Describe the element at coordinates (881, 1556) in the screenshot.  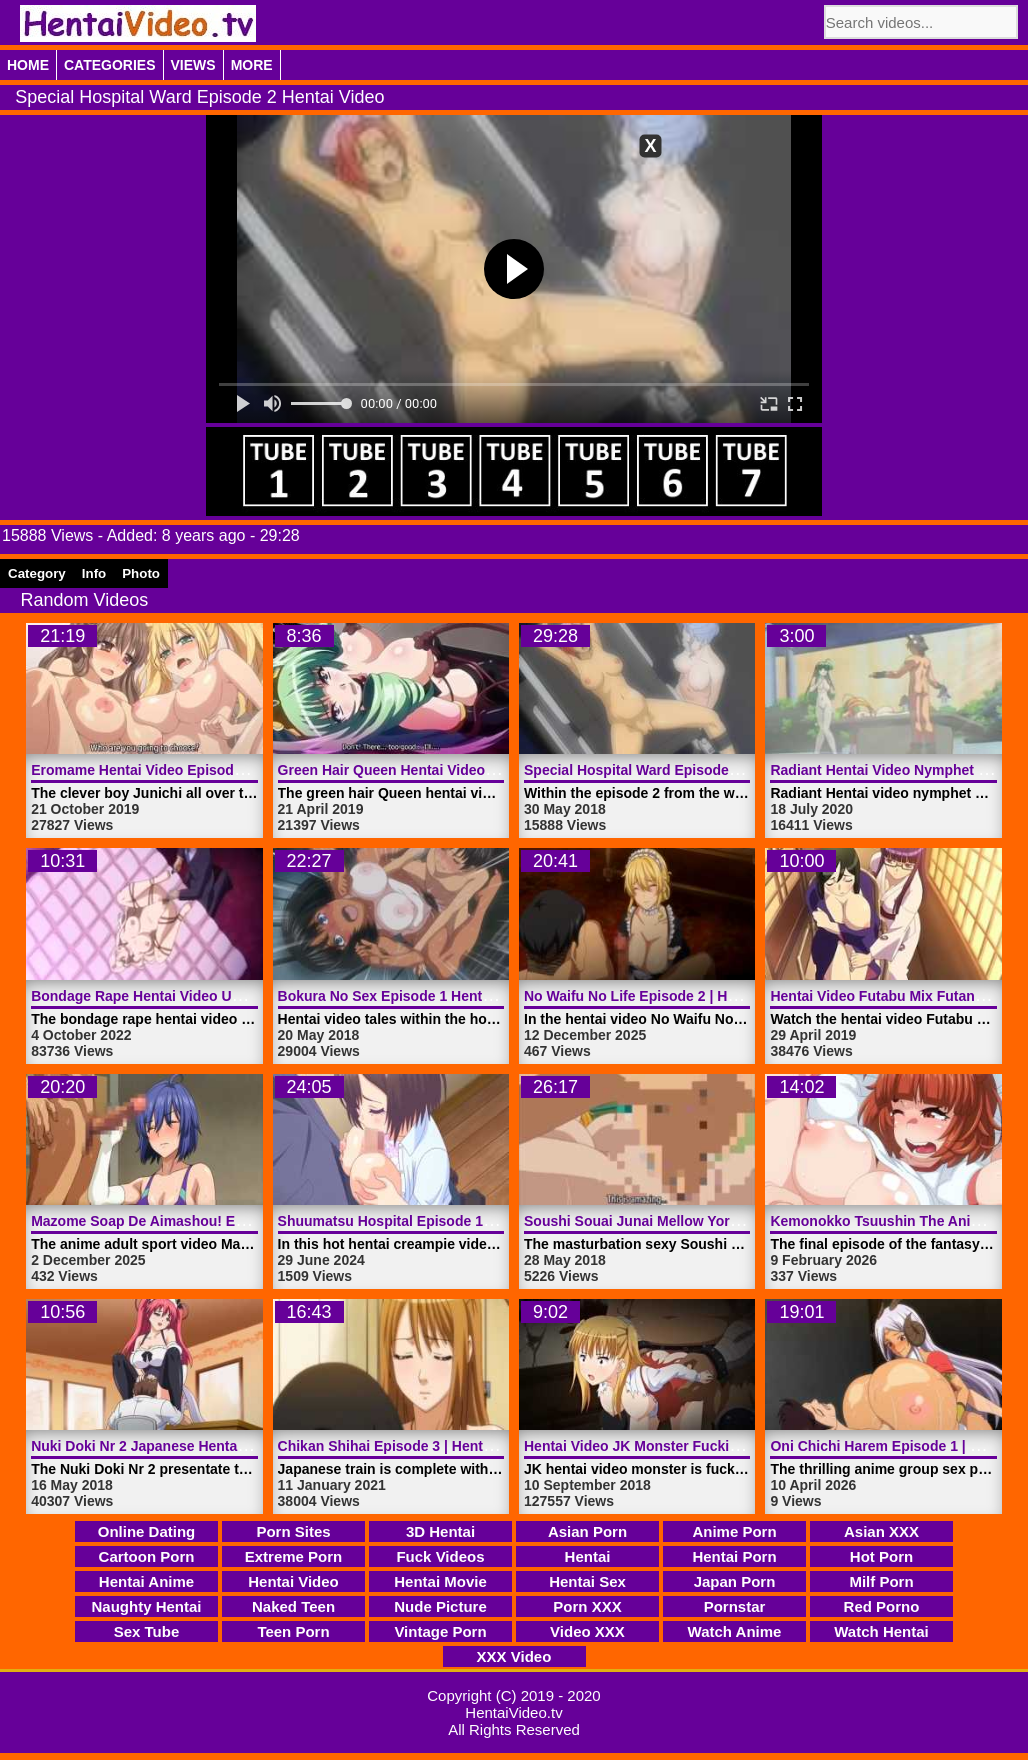
I see `Hot Porn` at that location.